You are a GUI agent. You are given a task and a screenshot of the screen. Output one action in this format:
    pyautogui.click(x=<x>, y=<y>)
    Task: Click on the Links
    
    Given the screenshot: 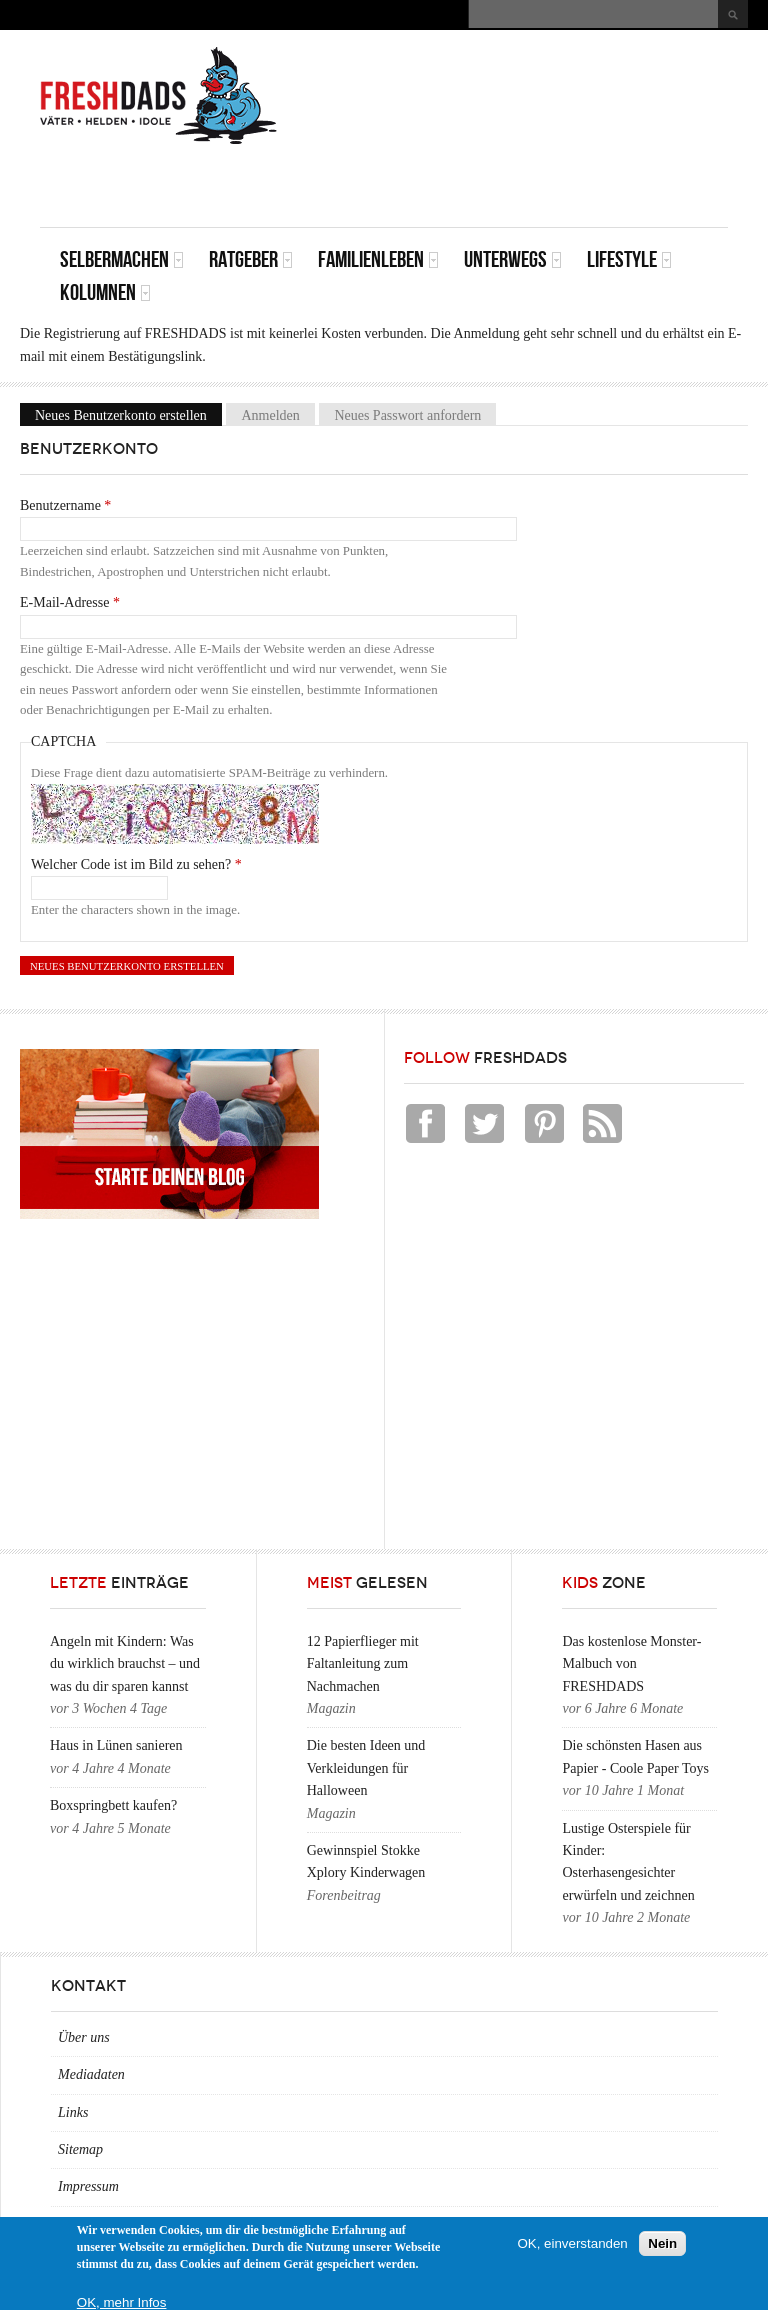 What is the action you would take?
    pyautogui.click(x=73, y=2112)
    